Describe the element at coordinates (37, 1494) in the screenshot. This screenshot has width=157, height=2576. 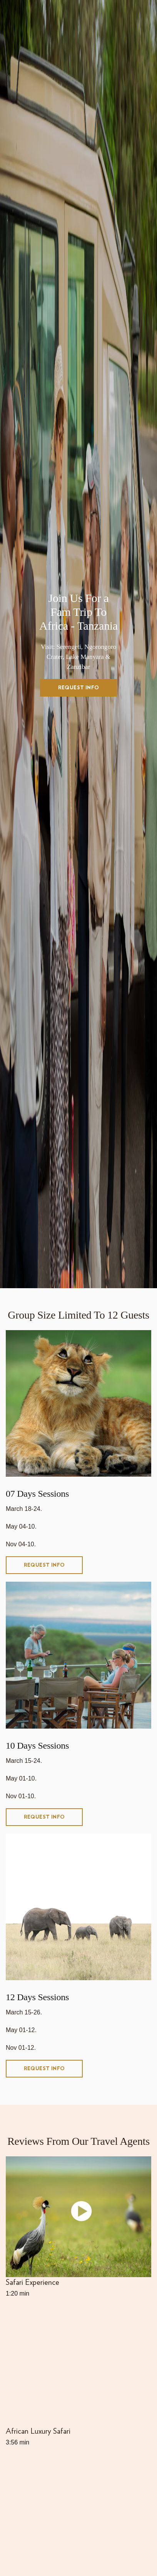
I see `07 Days Sessions` at that location.